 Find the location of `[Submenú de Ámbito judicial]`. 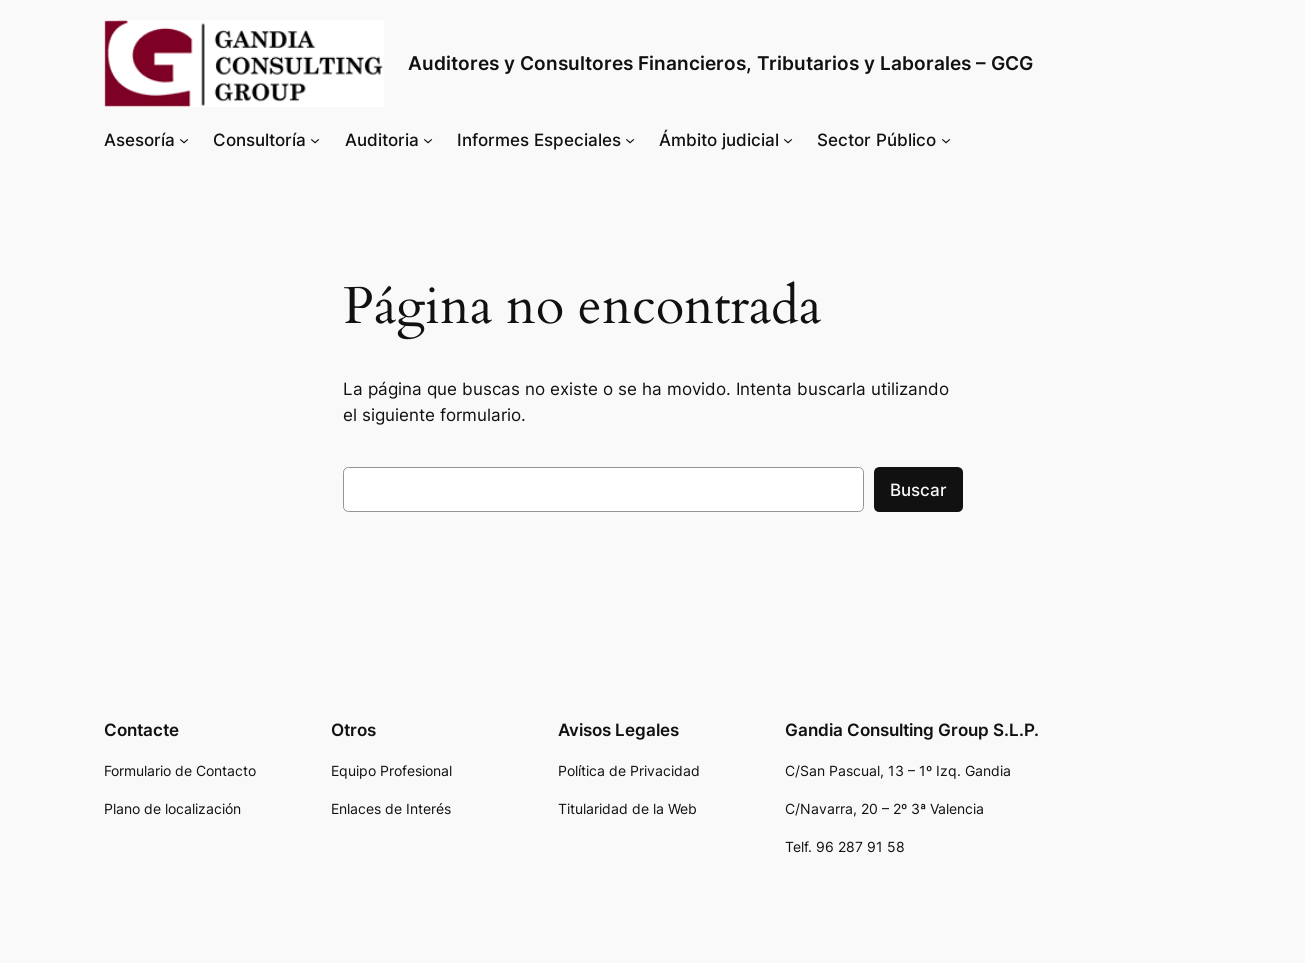

[Submenú de Ámbito judicial] is located at coordinates (788, 140).